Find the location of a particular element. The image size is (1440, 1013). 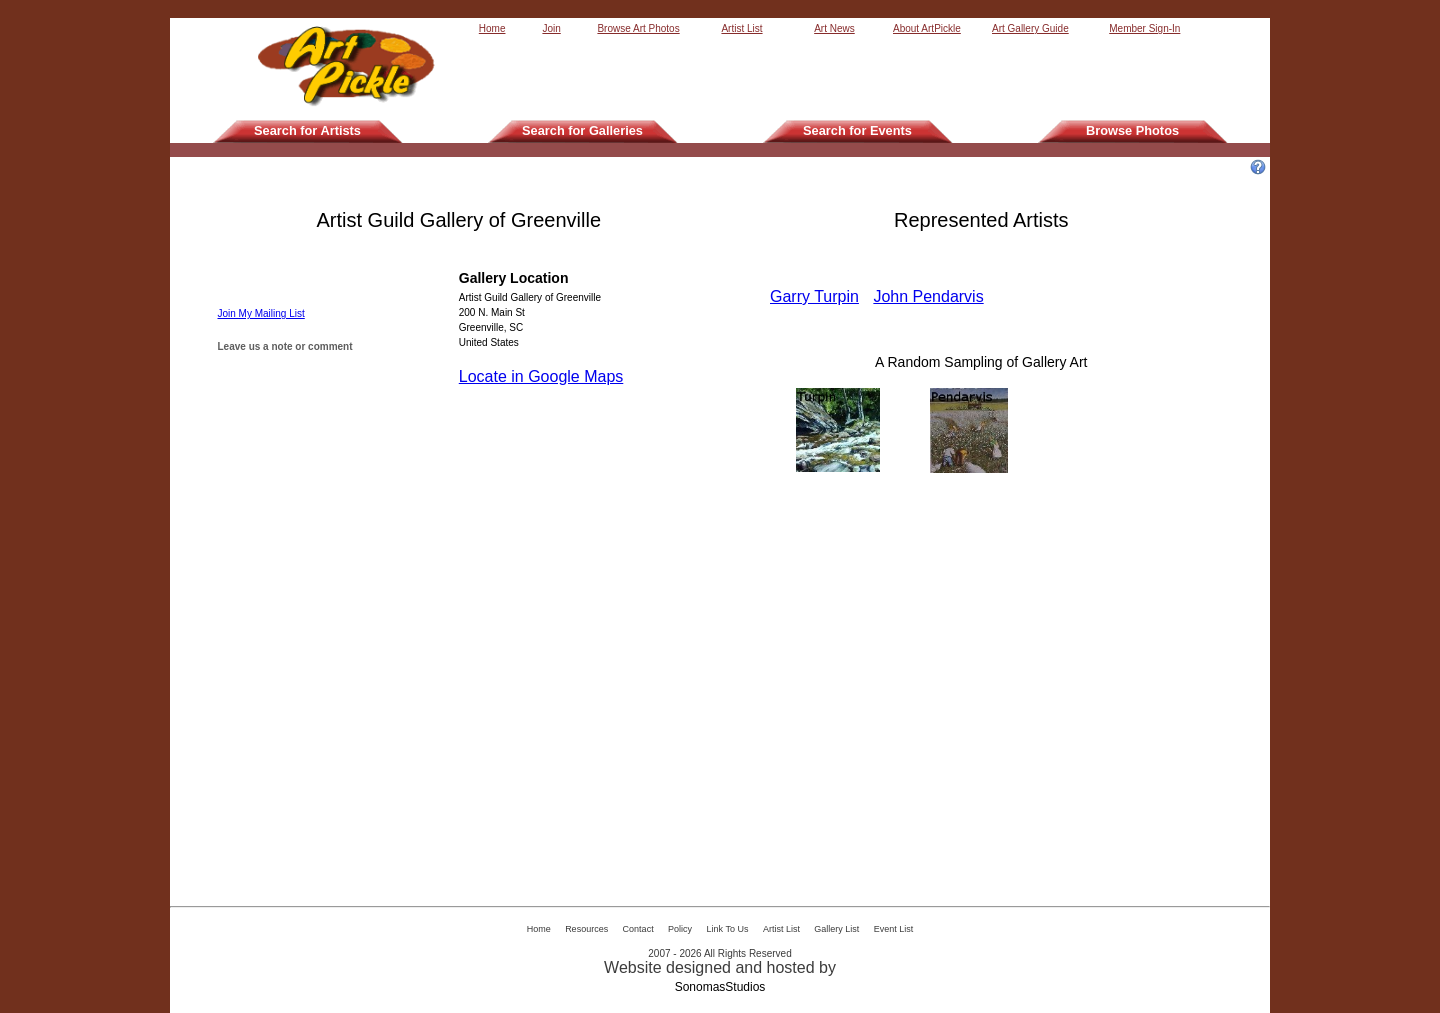

Policy is located at coordinates (680, 929).